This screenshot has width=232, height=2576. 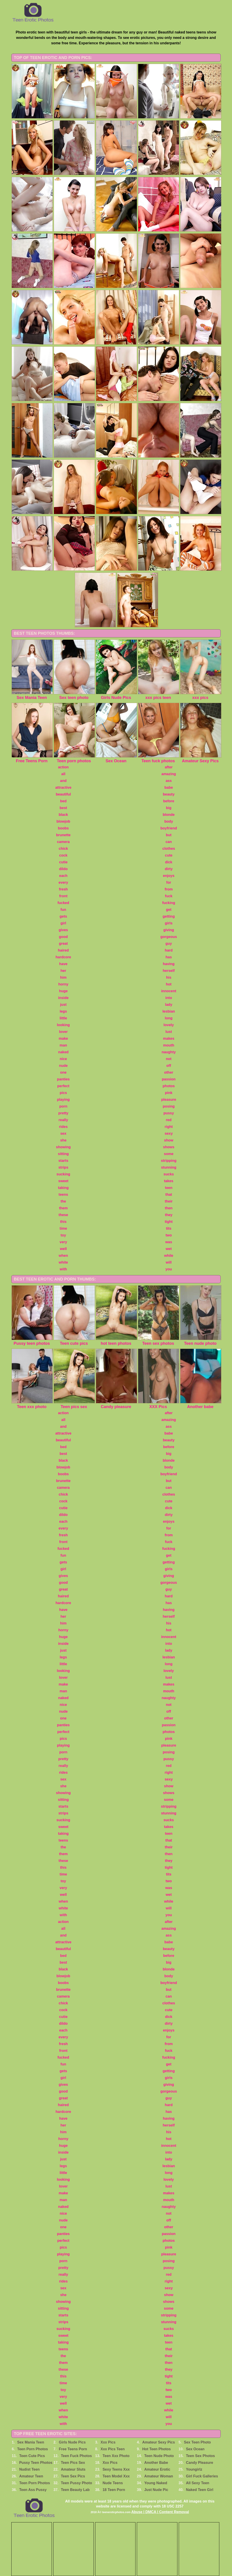 I want to click on body, so click(x=168, y=821).